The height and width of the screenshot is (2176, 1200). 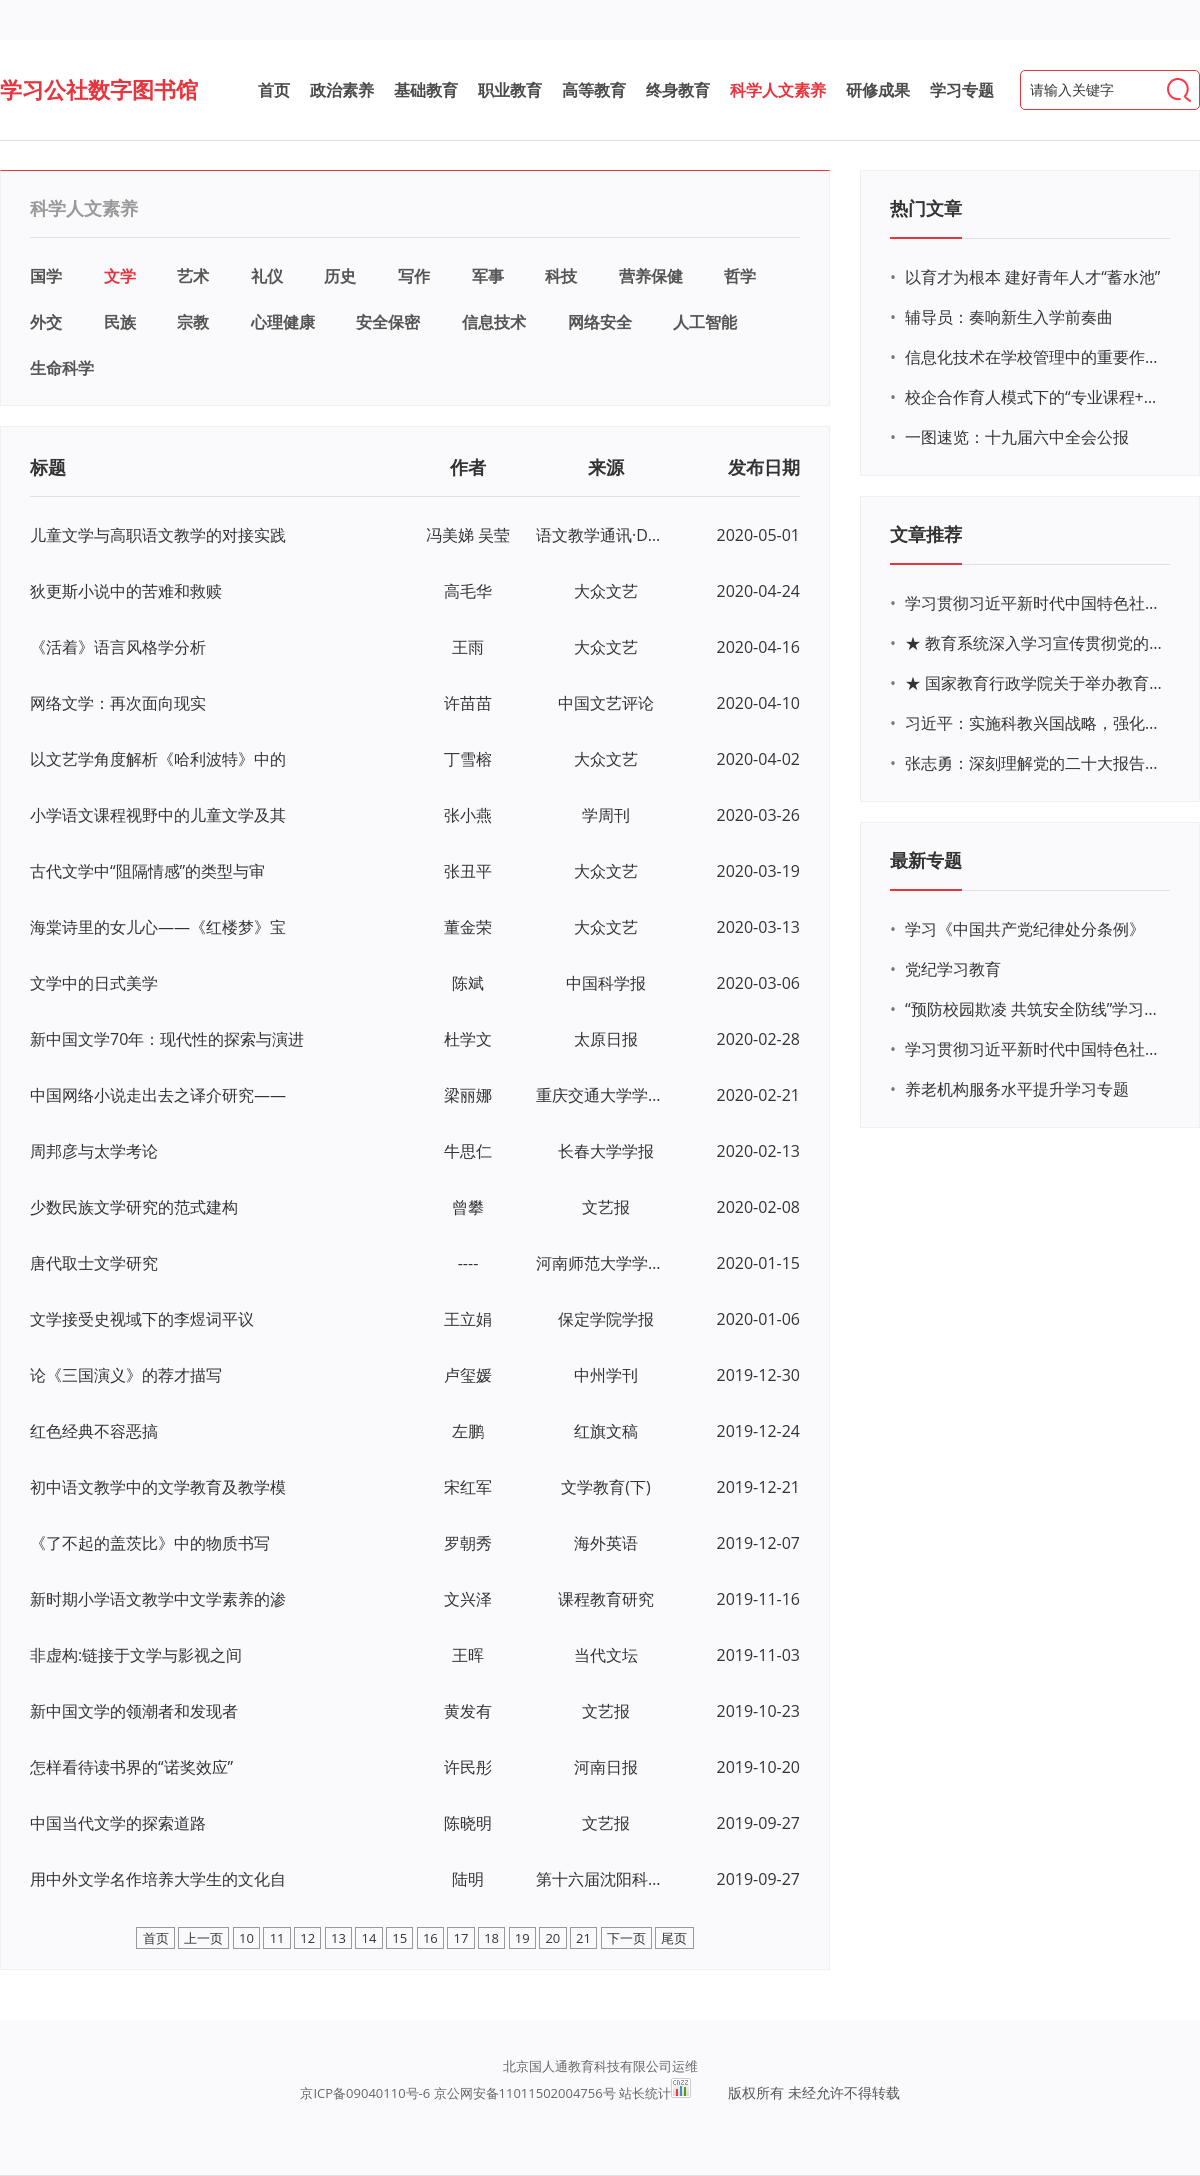 I want to click on 信息技术, so click(x=494, y=322).